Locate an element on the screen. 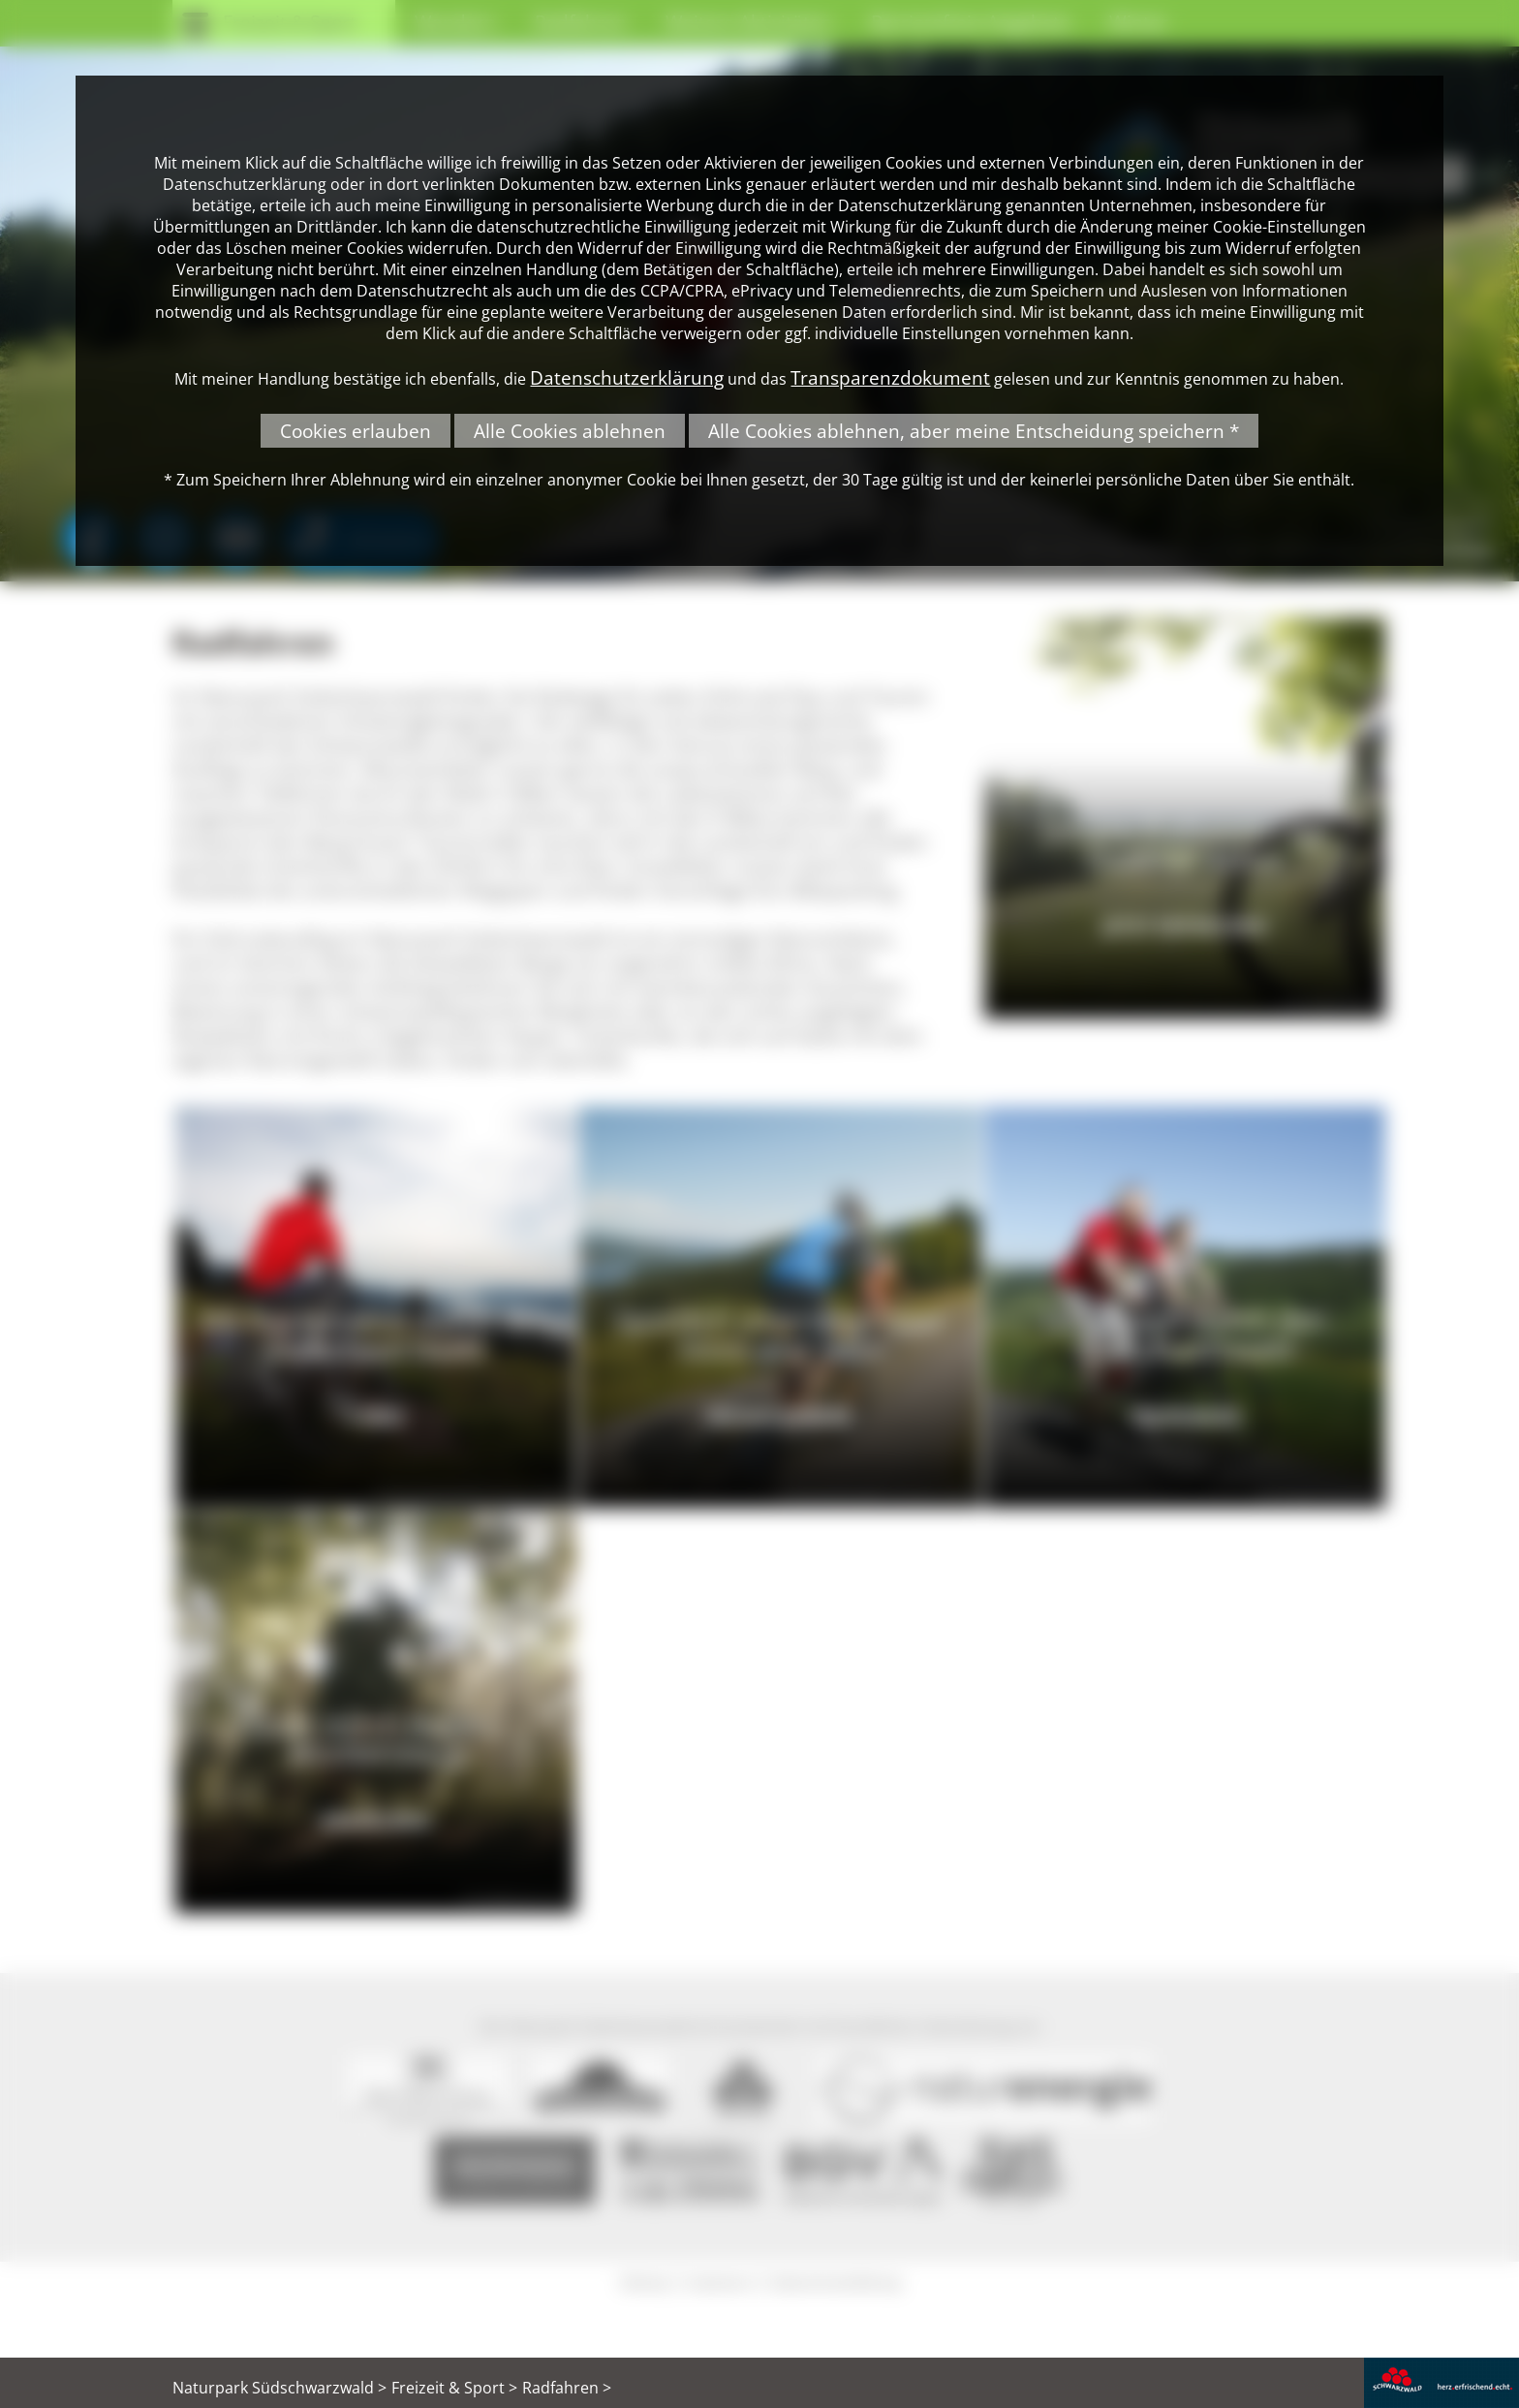 This screenshot has width=1519, height=2408. Freizeit & Sport > is located at coordinates (454, 2387).